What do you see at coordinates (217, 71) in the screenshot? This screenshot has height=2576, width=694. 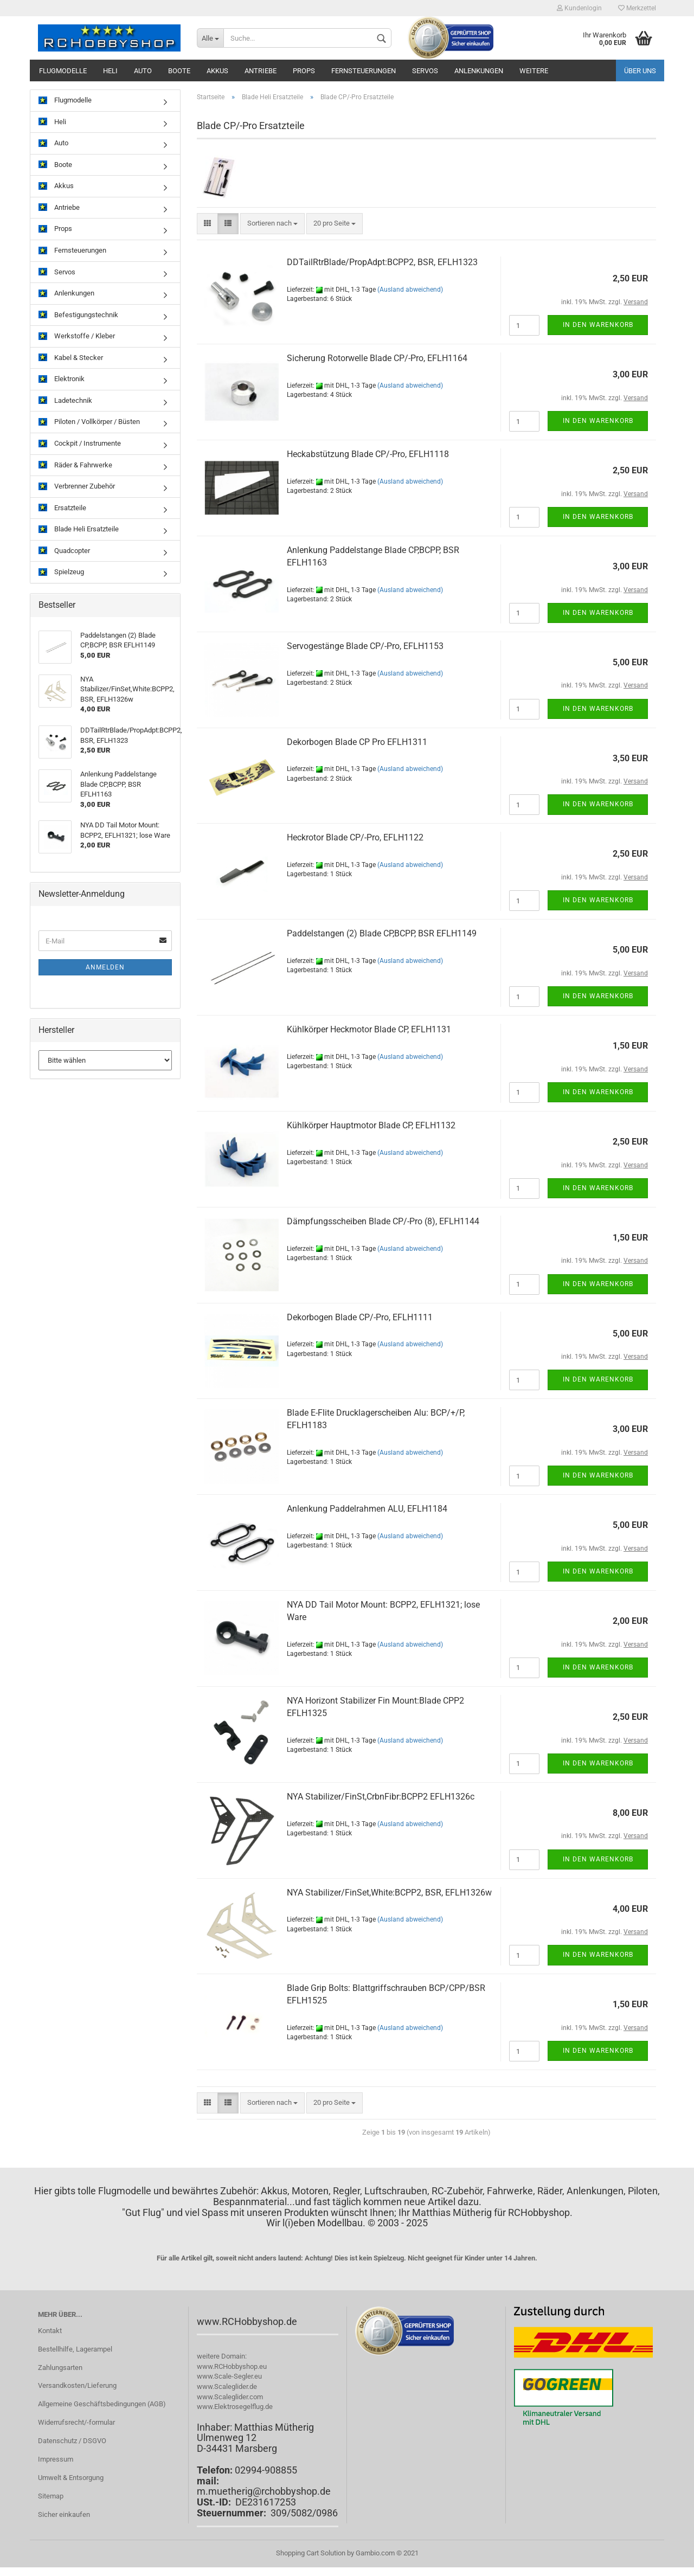 I see `Akkus` at bounding box center [217, 71].